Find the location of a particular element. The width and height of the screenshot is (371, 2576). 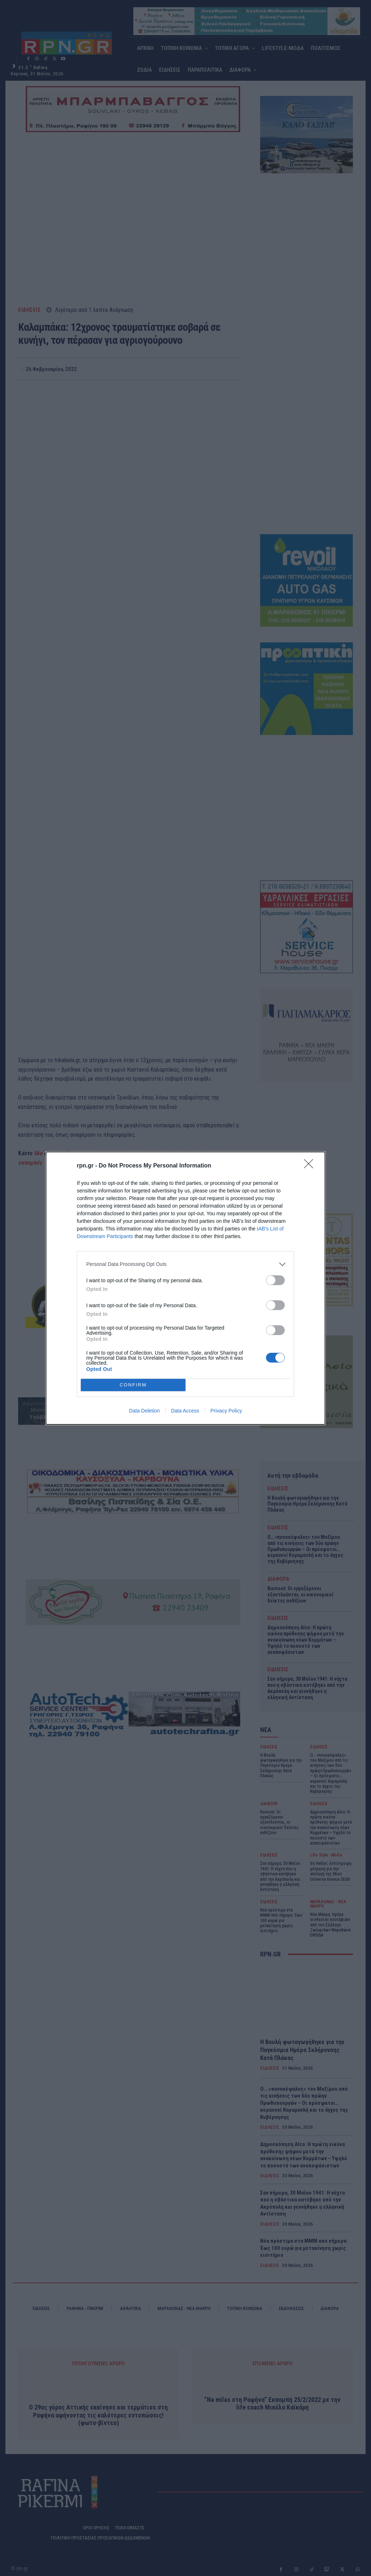

Data Deletion is located at coordinates (144, 1411).